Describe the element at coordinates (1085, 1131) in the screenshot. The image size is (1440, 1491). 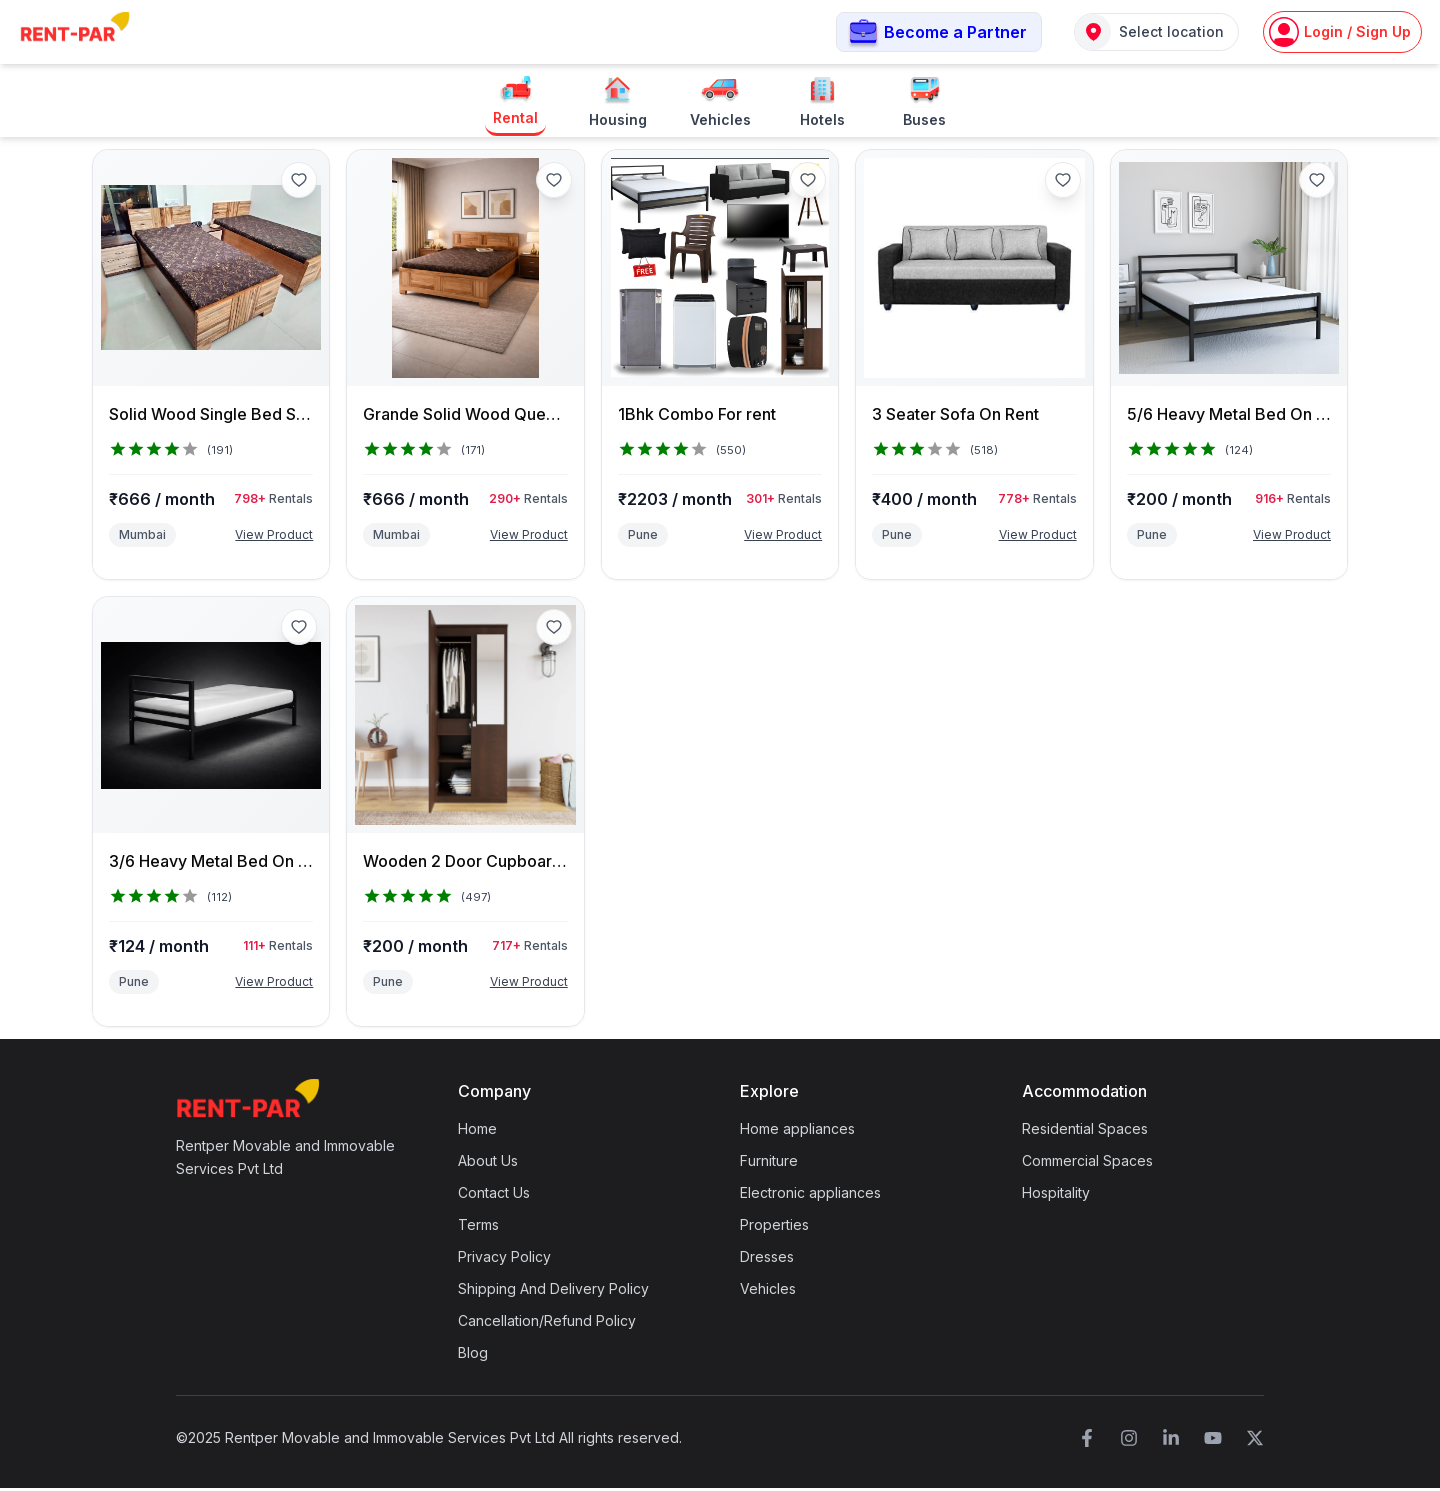
I see `Residential Spaces` at that location.